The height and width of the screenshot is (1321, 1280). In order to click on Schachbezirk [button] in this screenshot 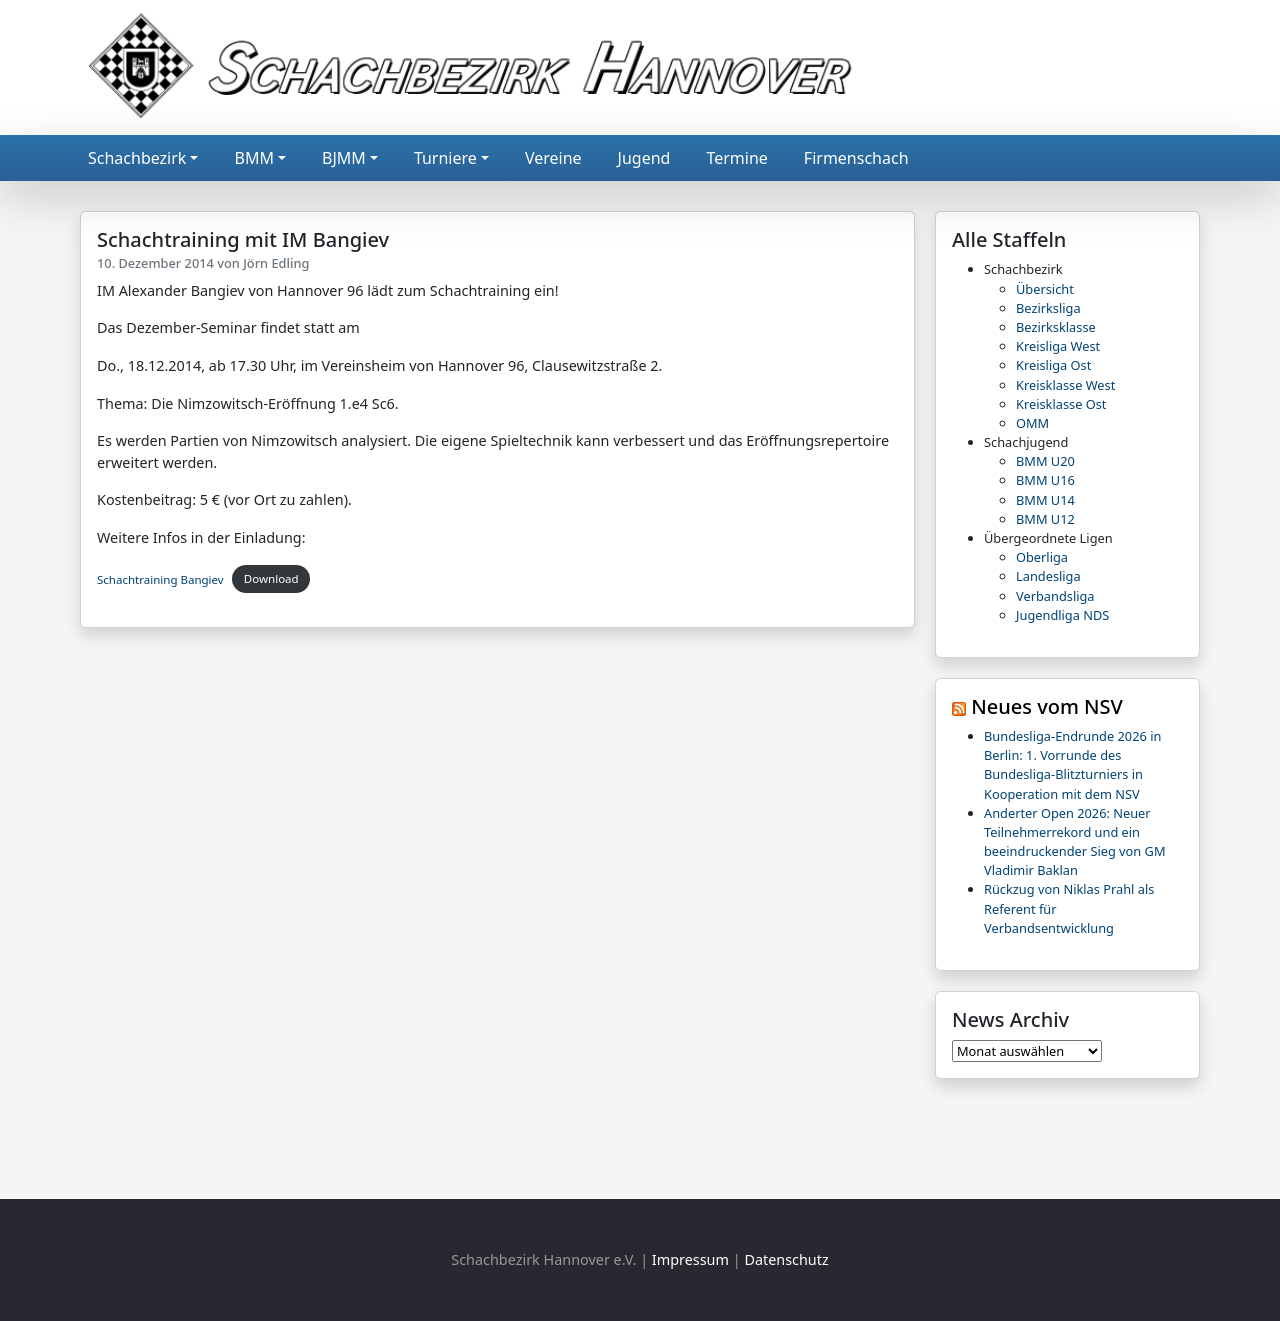, I will do `click(137, 158)`.